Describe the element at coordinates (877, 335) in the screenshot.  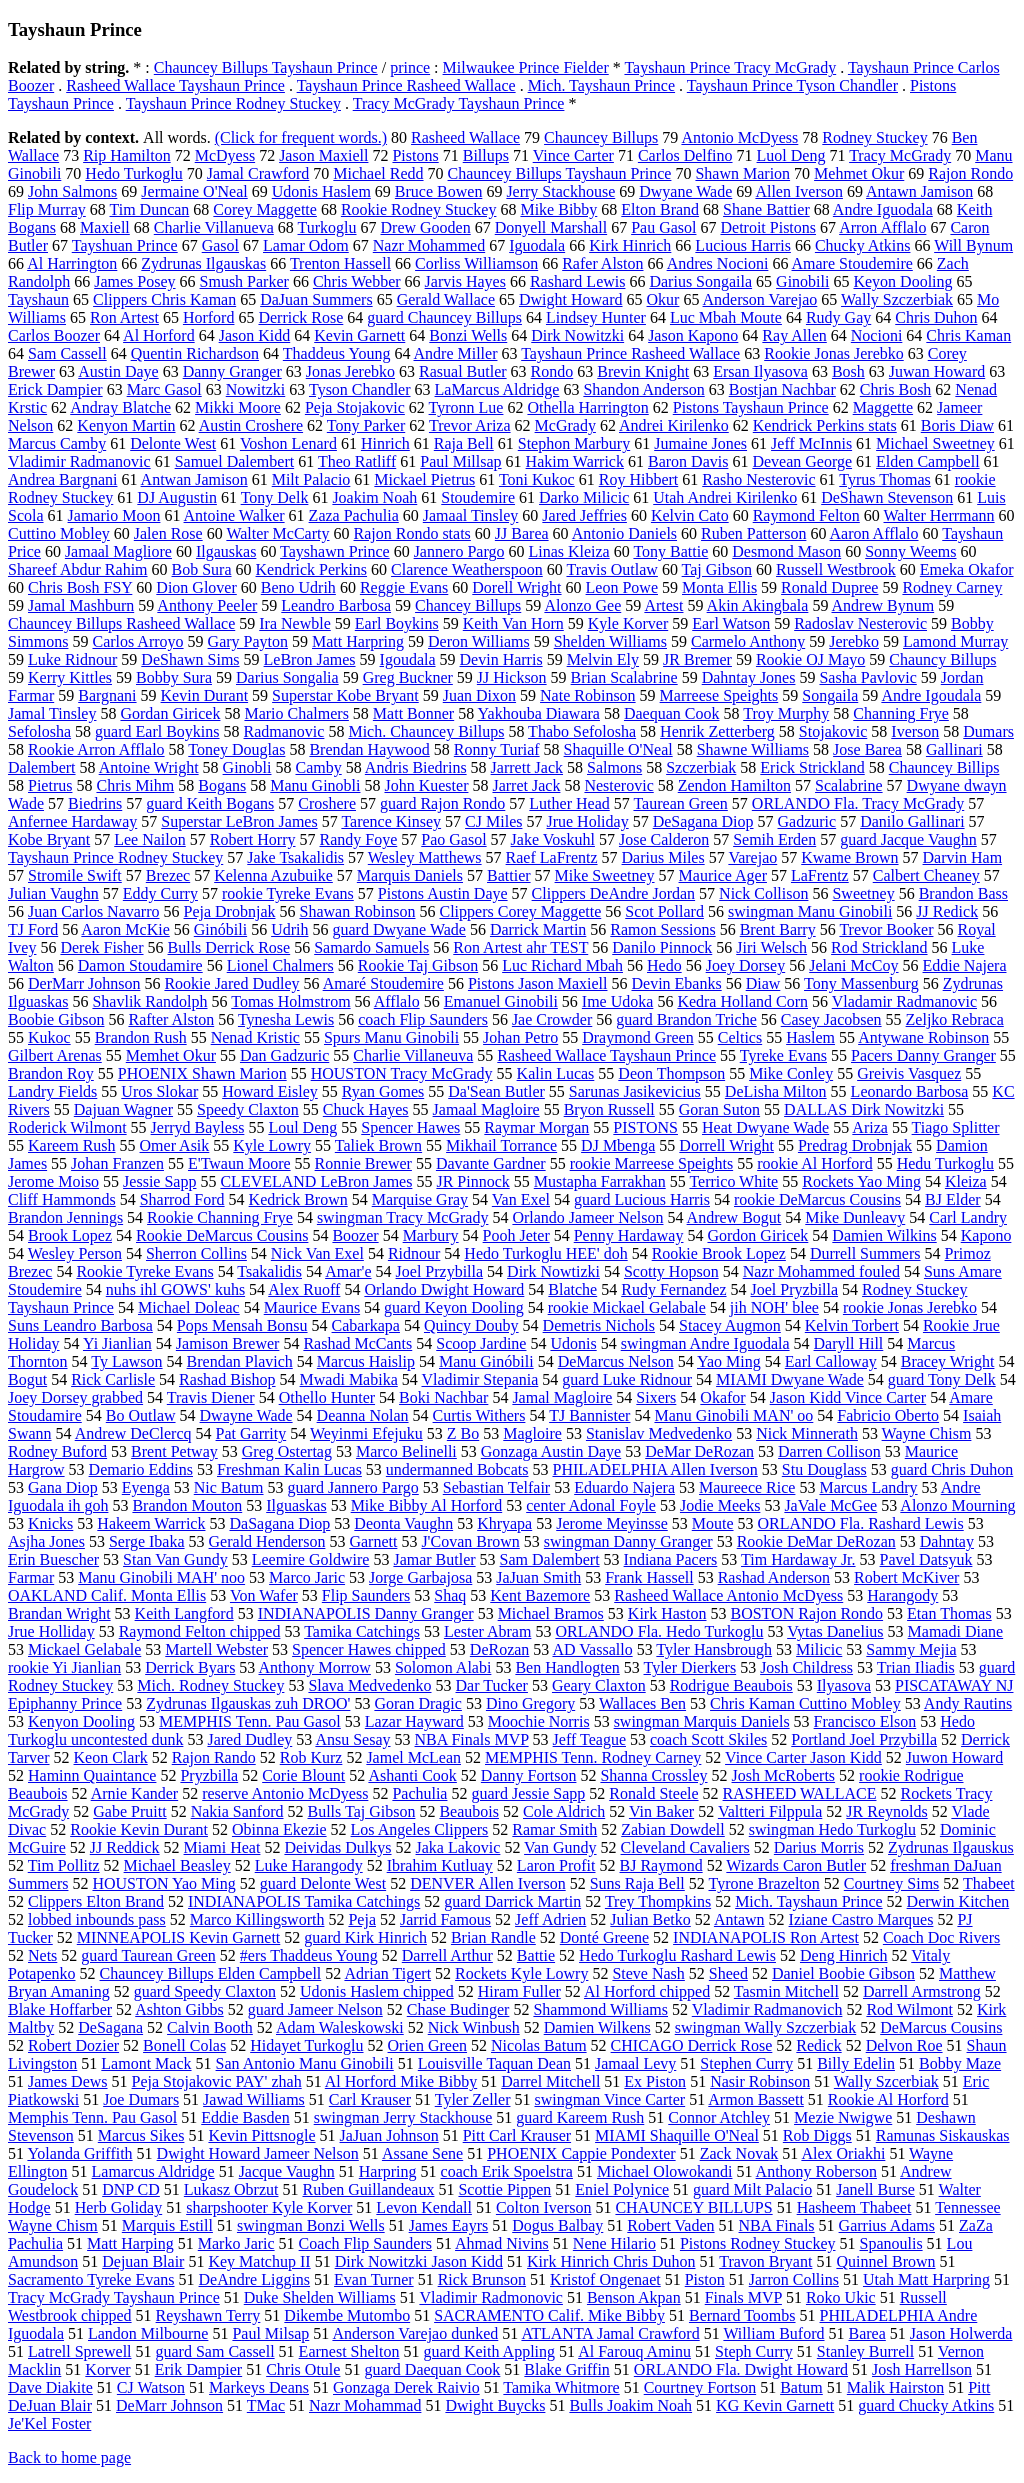
I see `Nocioni` at that location.